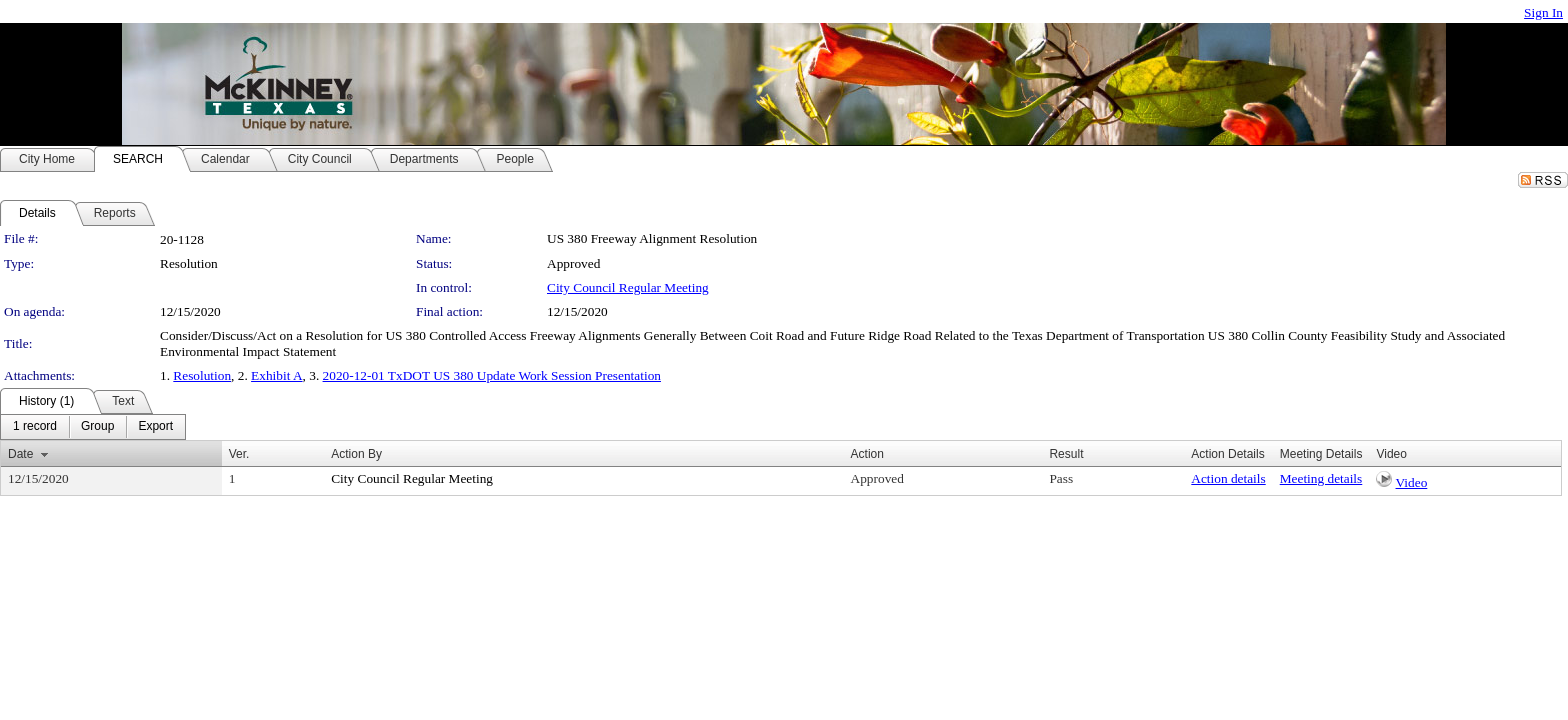 This screenshot has height=720, width=1568. Describe the element at coordinates (492, 375) in the screenshot. I see `2020-12-01 TxDOT US 380 Update Work Session Presentation` at that location.